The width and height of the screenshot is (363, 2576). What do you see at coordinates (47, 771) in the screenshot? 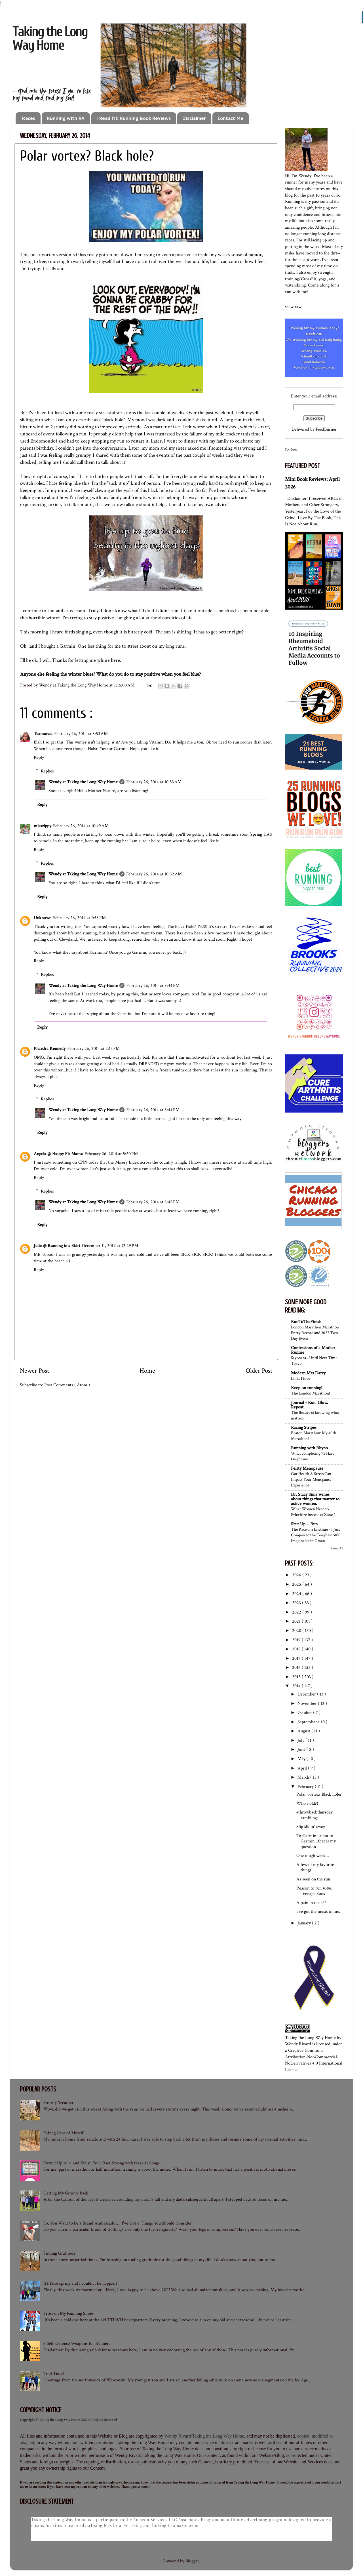
I see `Replies` at bounding box center [47, 771].